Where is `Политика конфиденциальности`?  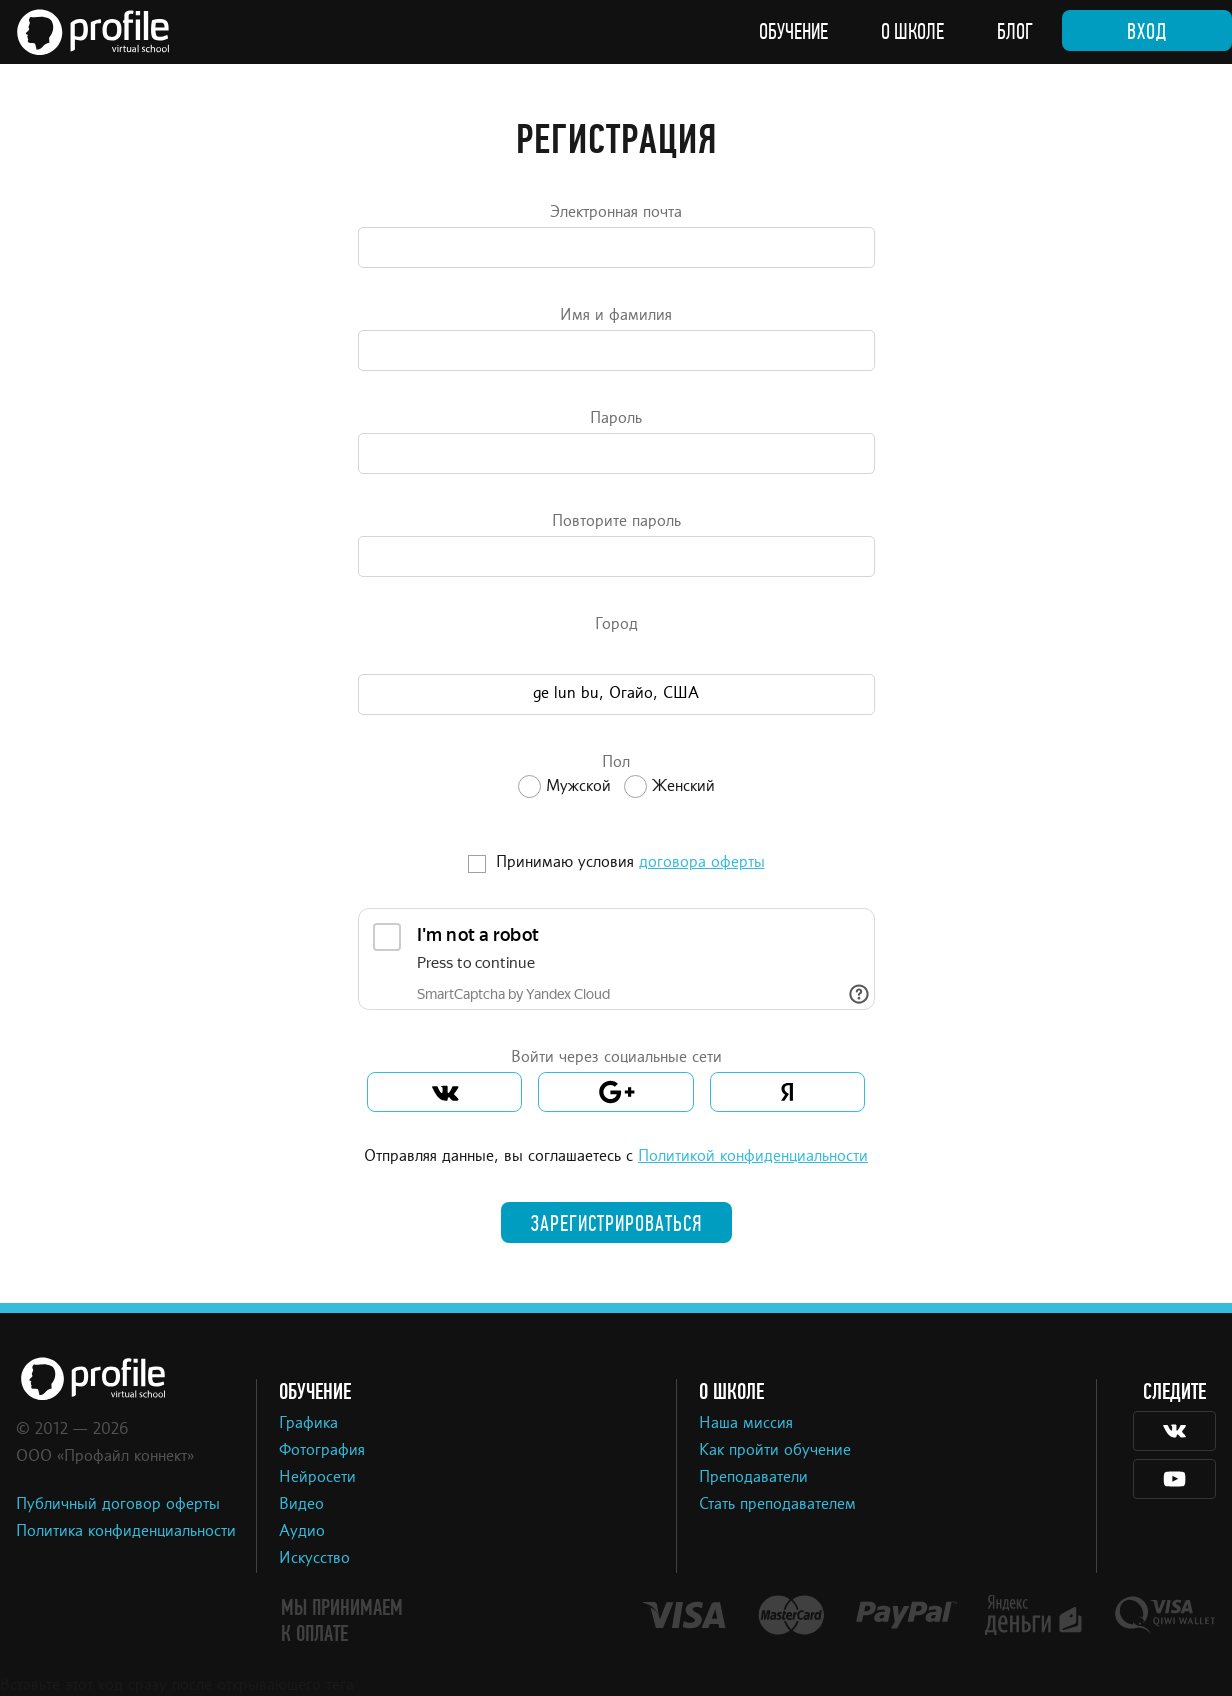 Политика конфиденциальности is located at coordinates (126, 1532).